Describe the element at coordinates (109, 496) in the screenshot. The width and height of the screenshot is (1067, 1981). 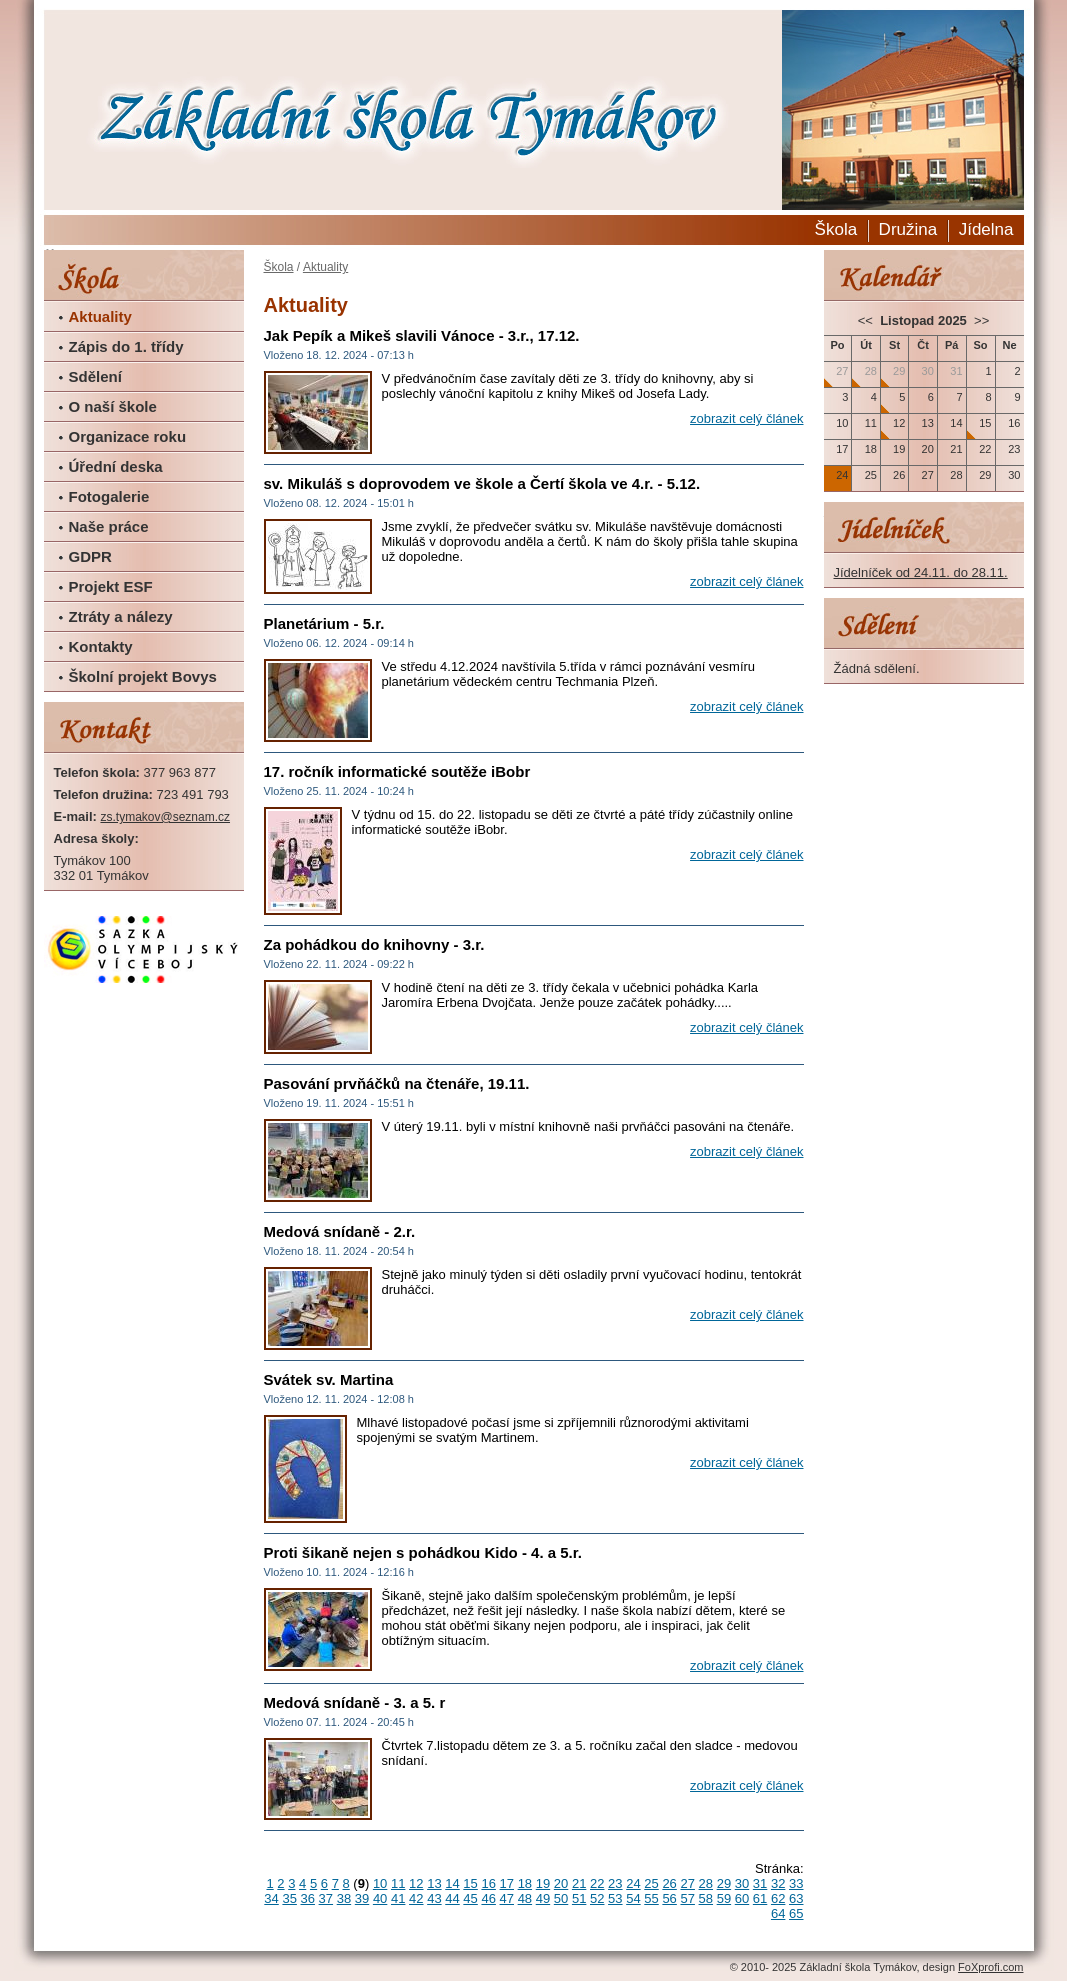
I see `Fotogalerie` at that location.